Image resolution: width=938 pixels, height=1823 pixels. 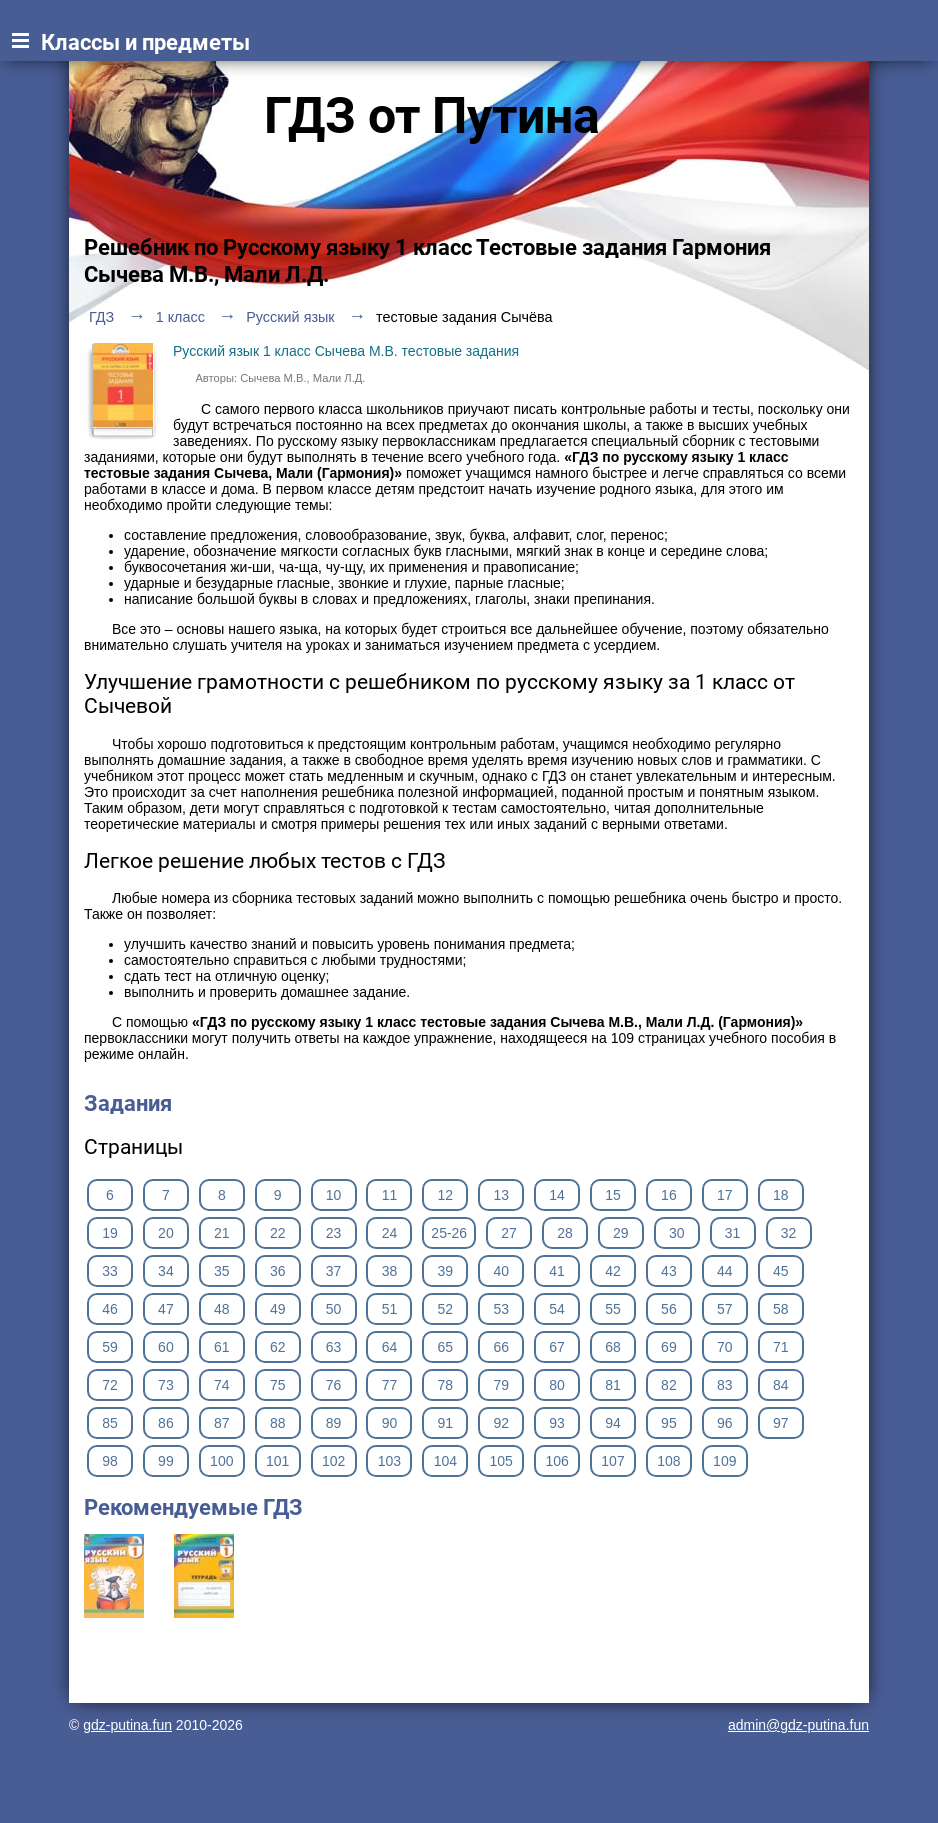 What do you see at coordinates (501, 1385) in the screenshot?
I see `79` at bounding box center [501, 1385].